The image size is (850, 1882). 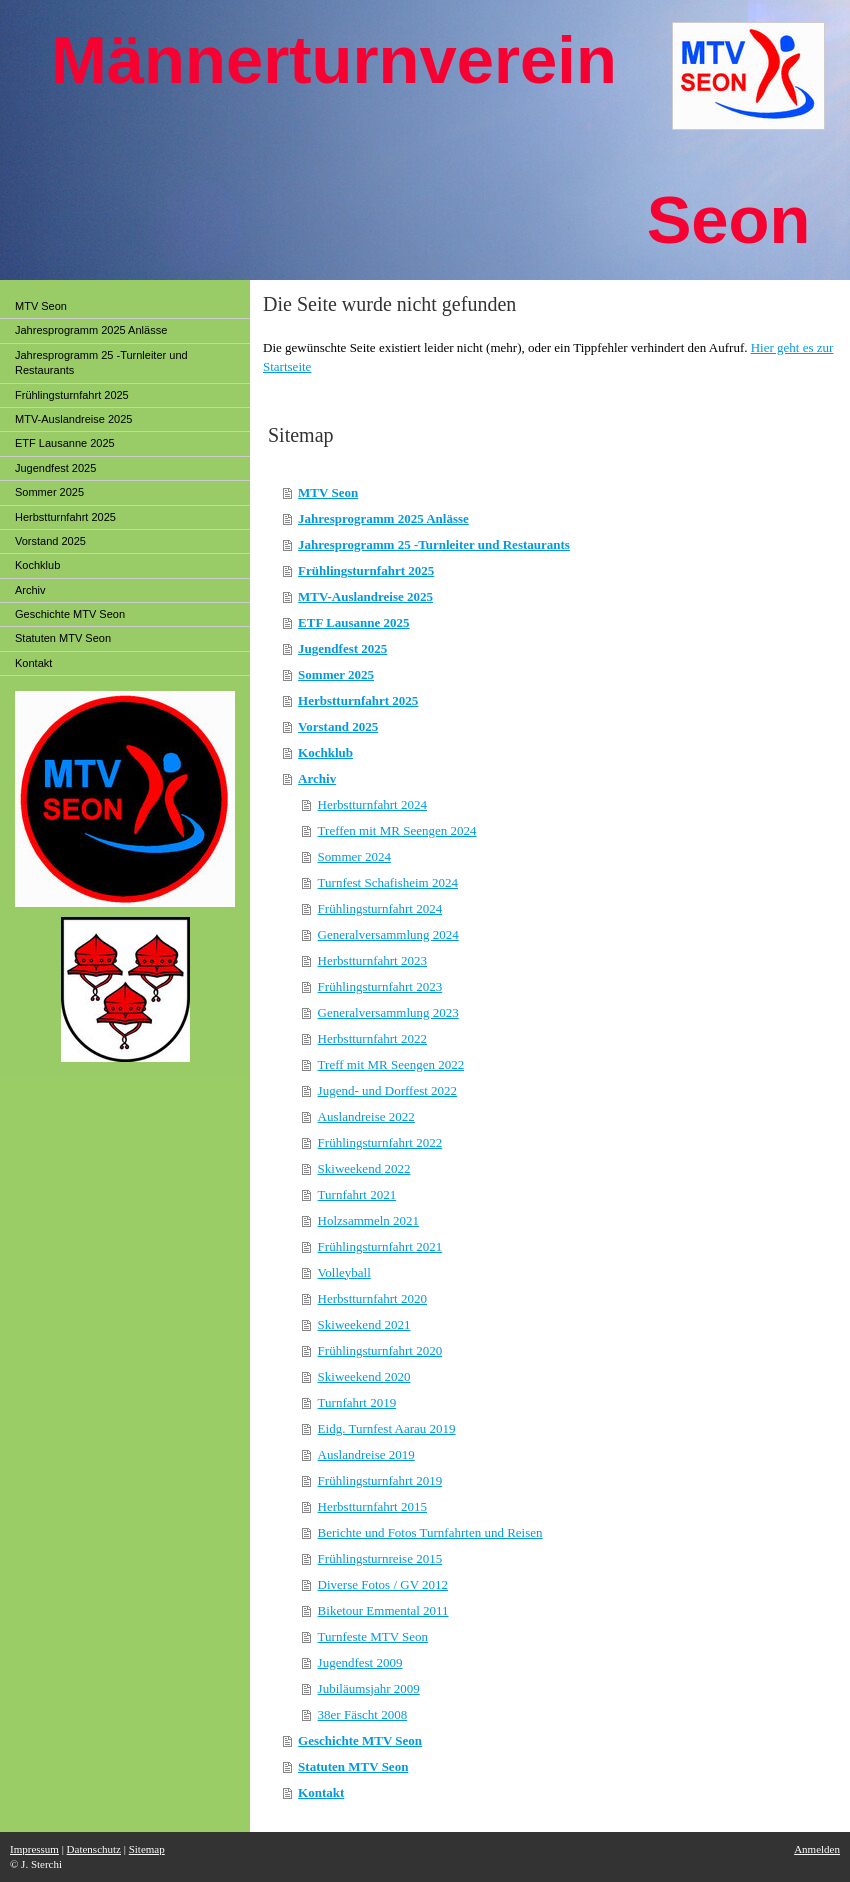 What do you see at coordinates (366, 570) in the screenshot?
I see `Frühlingsturnfahrt 2025` at bounding box center [366, 570].